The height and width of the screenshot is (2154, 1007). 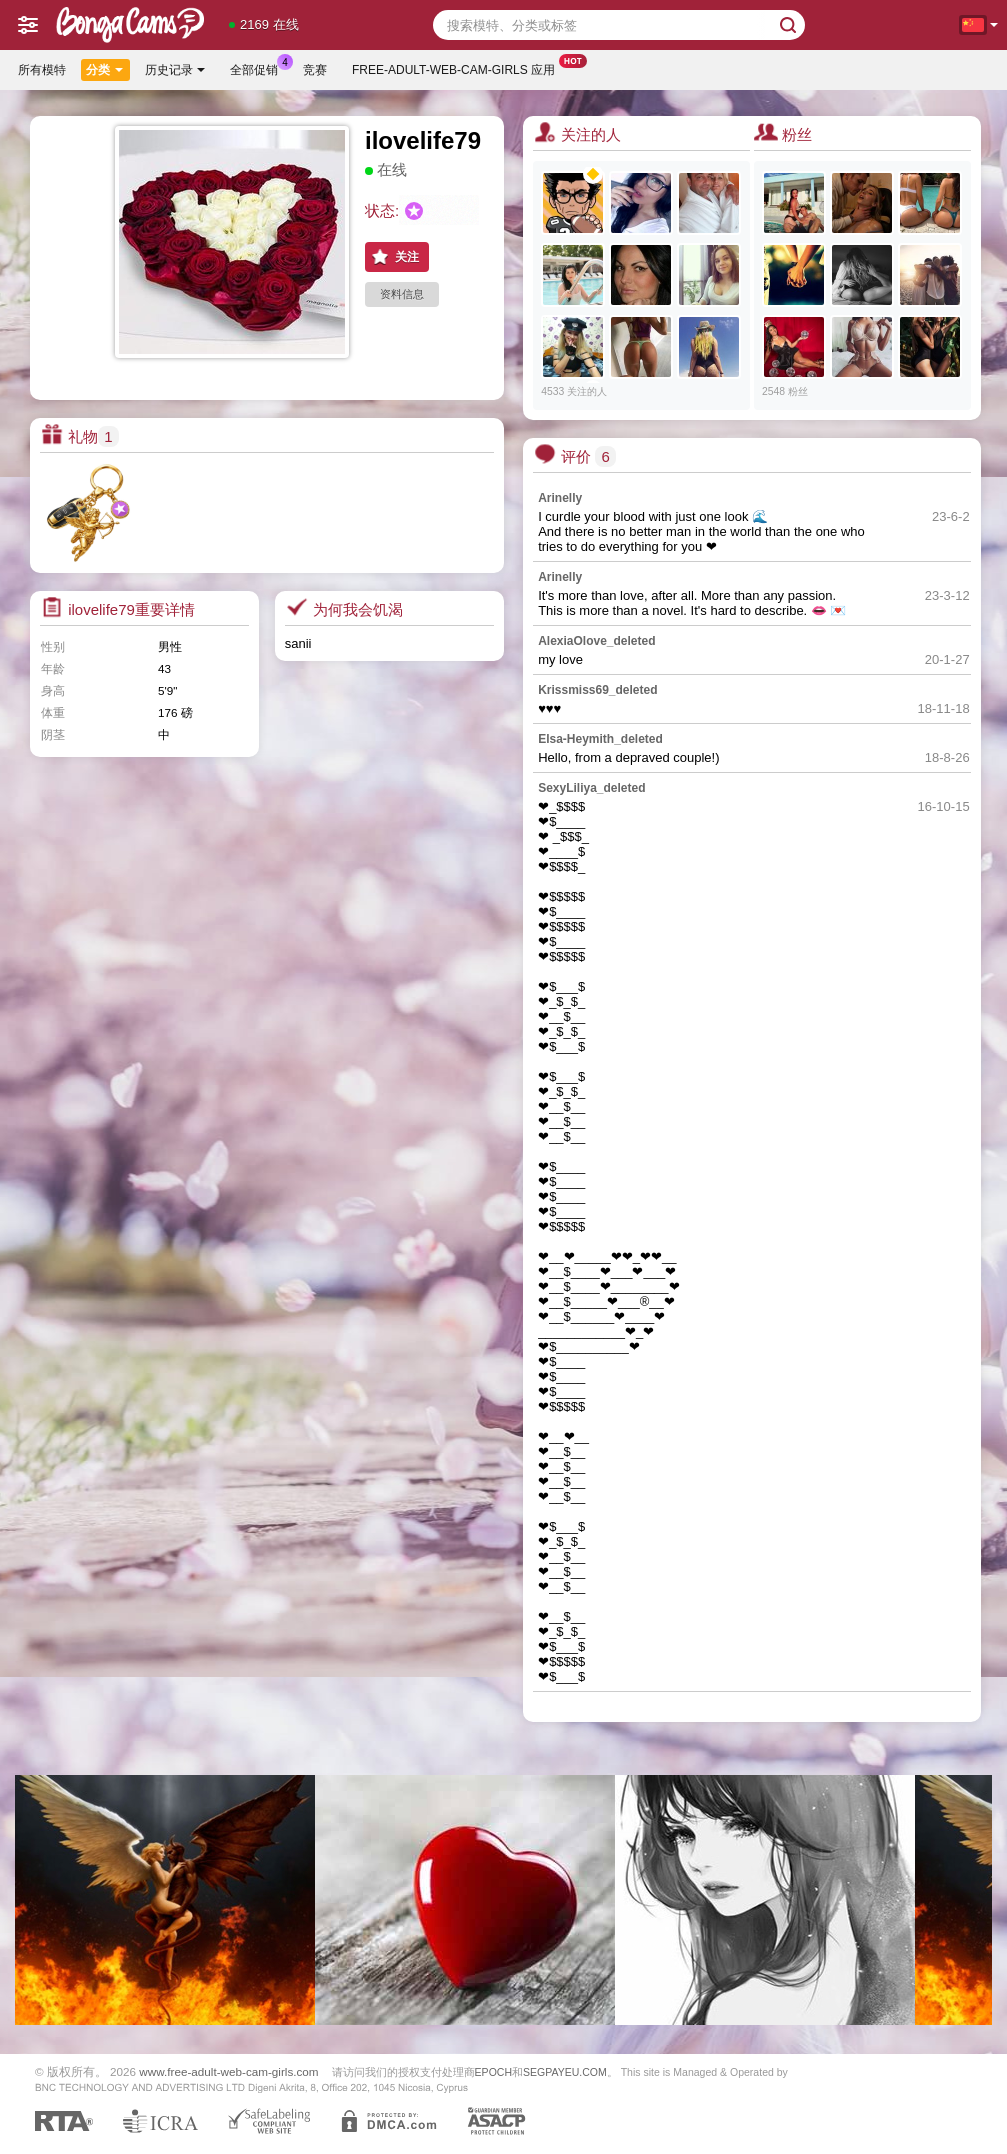 What do you see at coordinates (402, 294) in the screenshot?
I see `资料信息` at bounding box center [402, 294].